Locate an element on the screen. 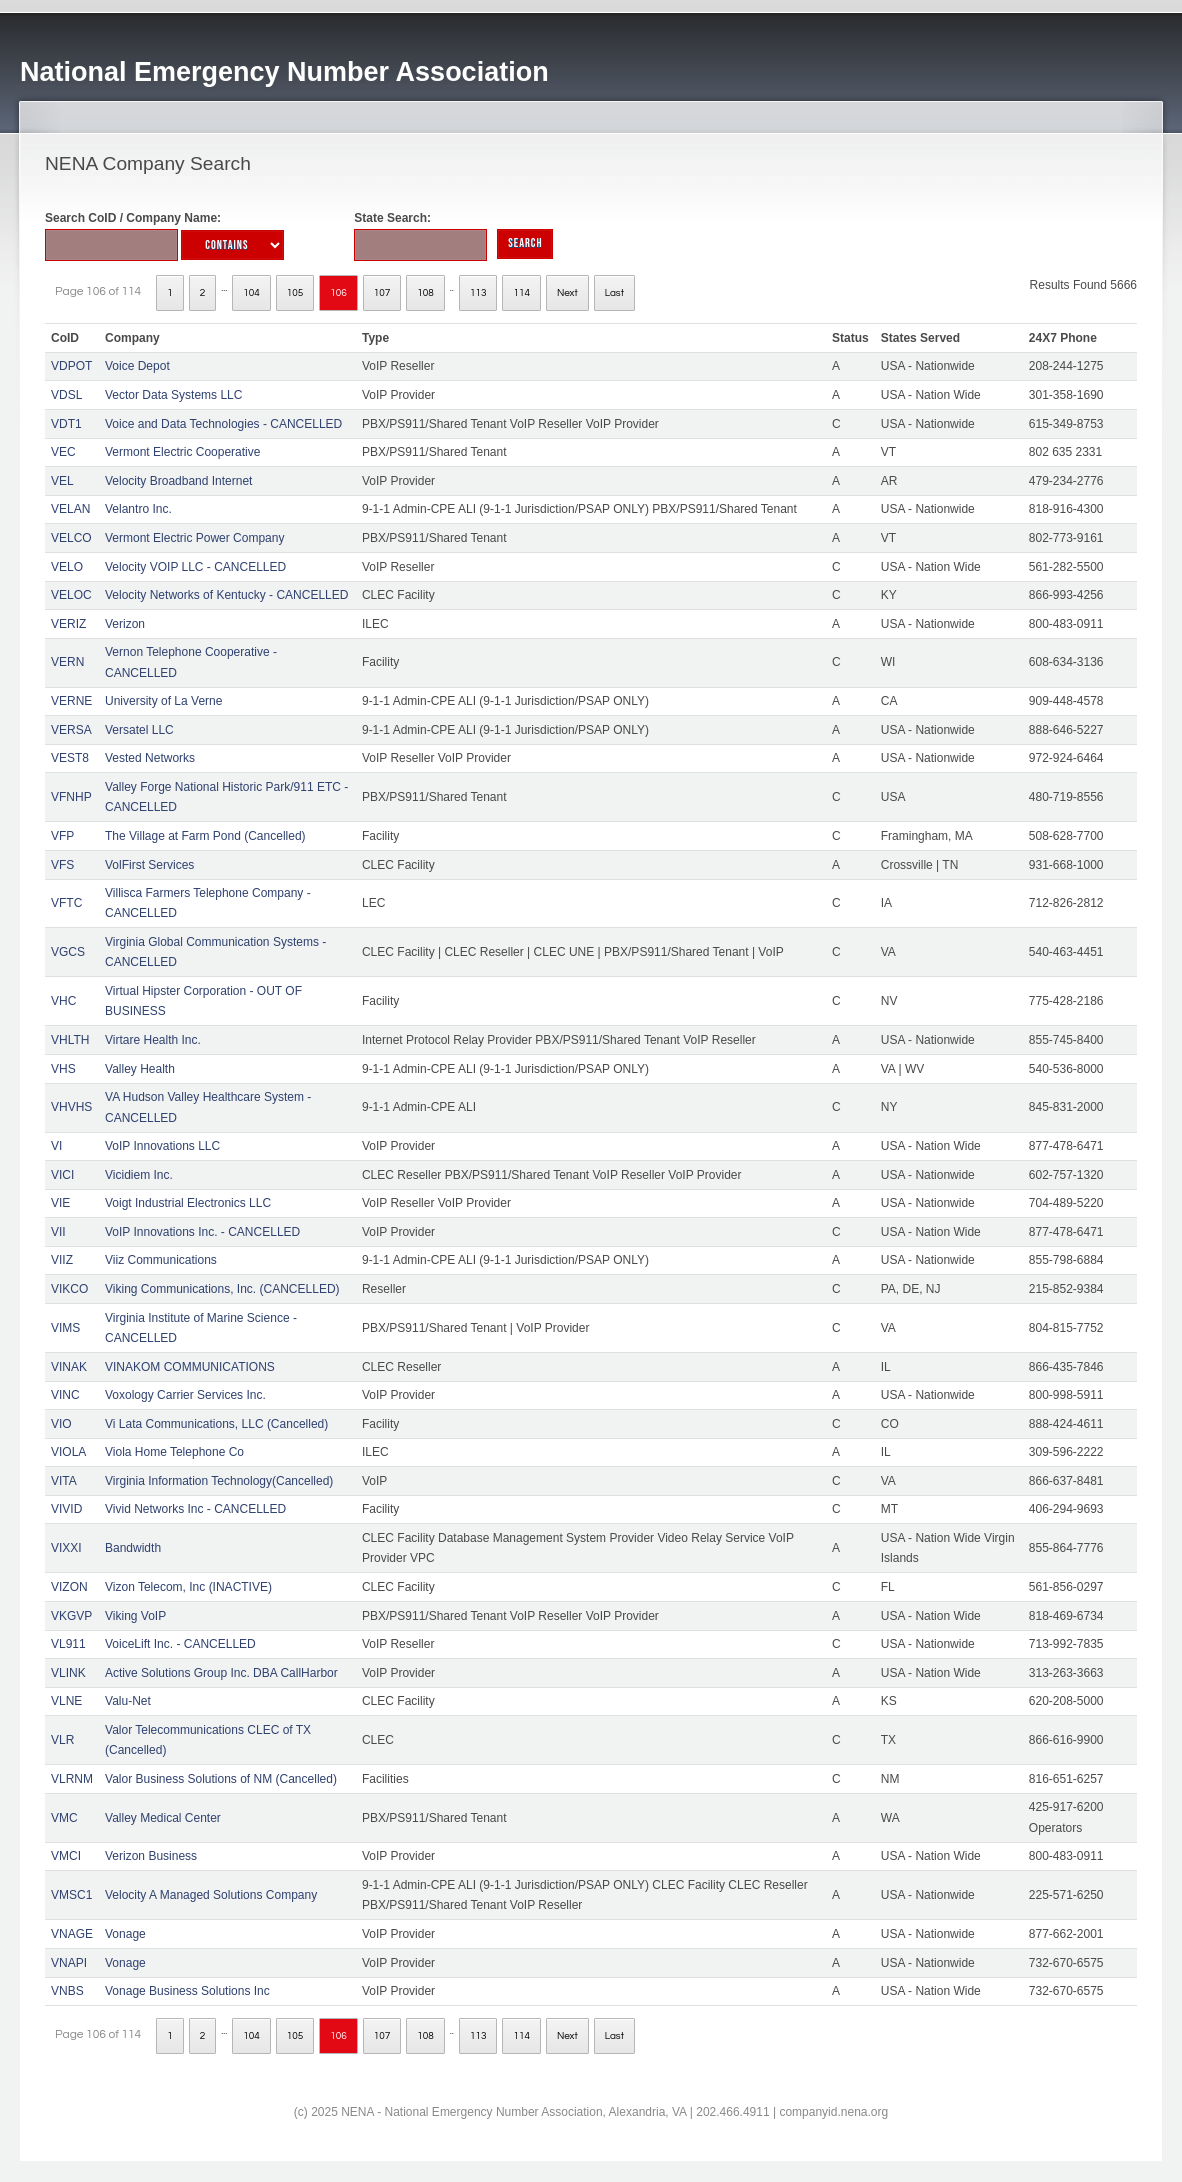 The height and width of the screenshot is (2182, 1182). Velantro Inc. is located at coordinates (138, 509).